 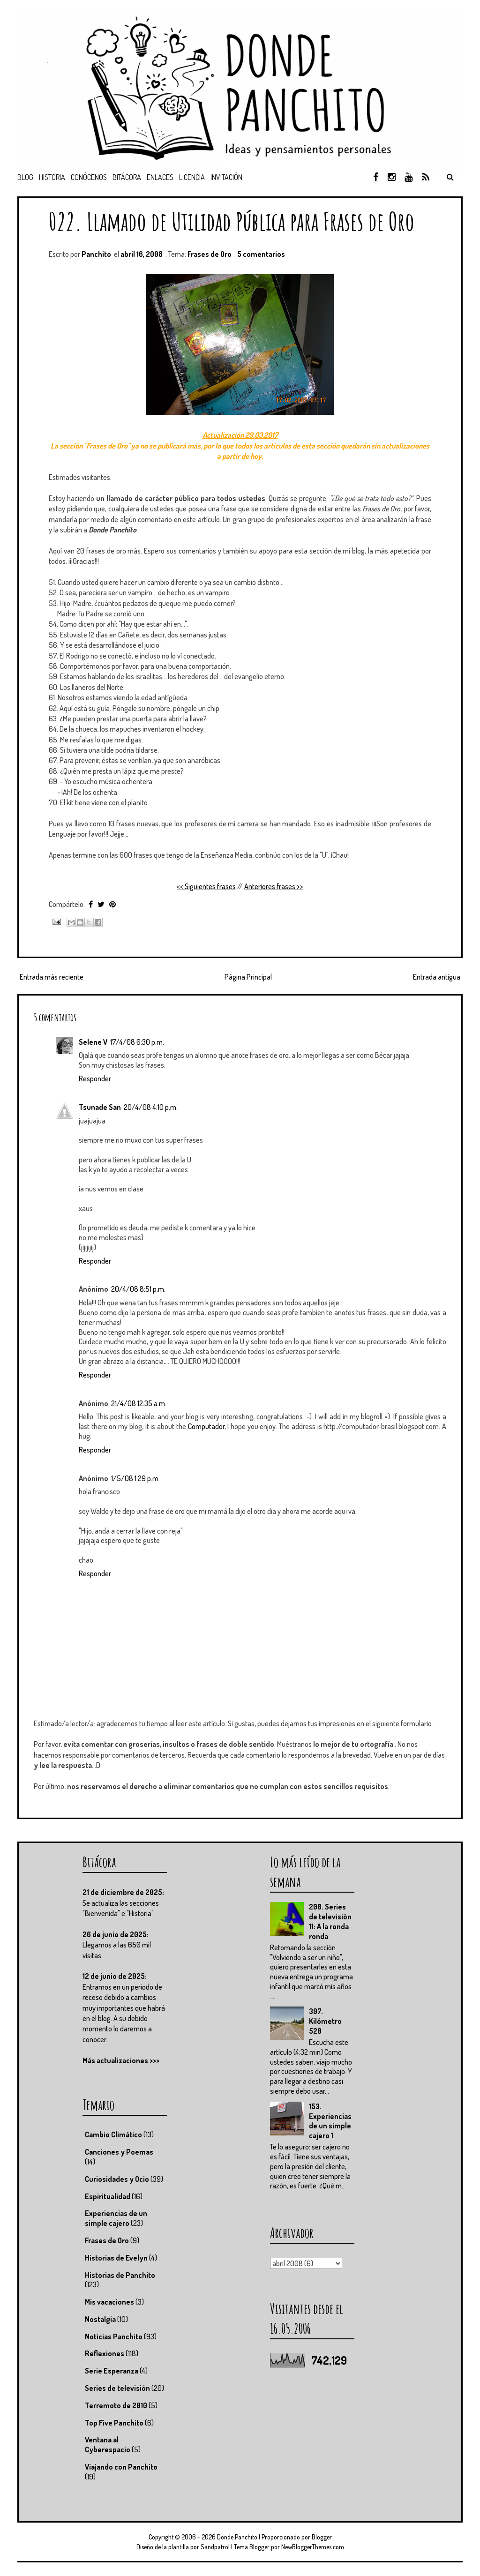 What do you see at coordinates (107, 2444) in the screenshot?
I see `Ventana al Cyberespacio` at bounding box center [107, 2444].